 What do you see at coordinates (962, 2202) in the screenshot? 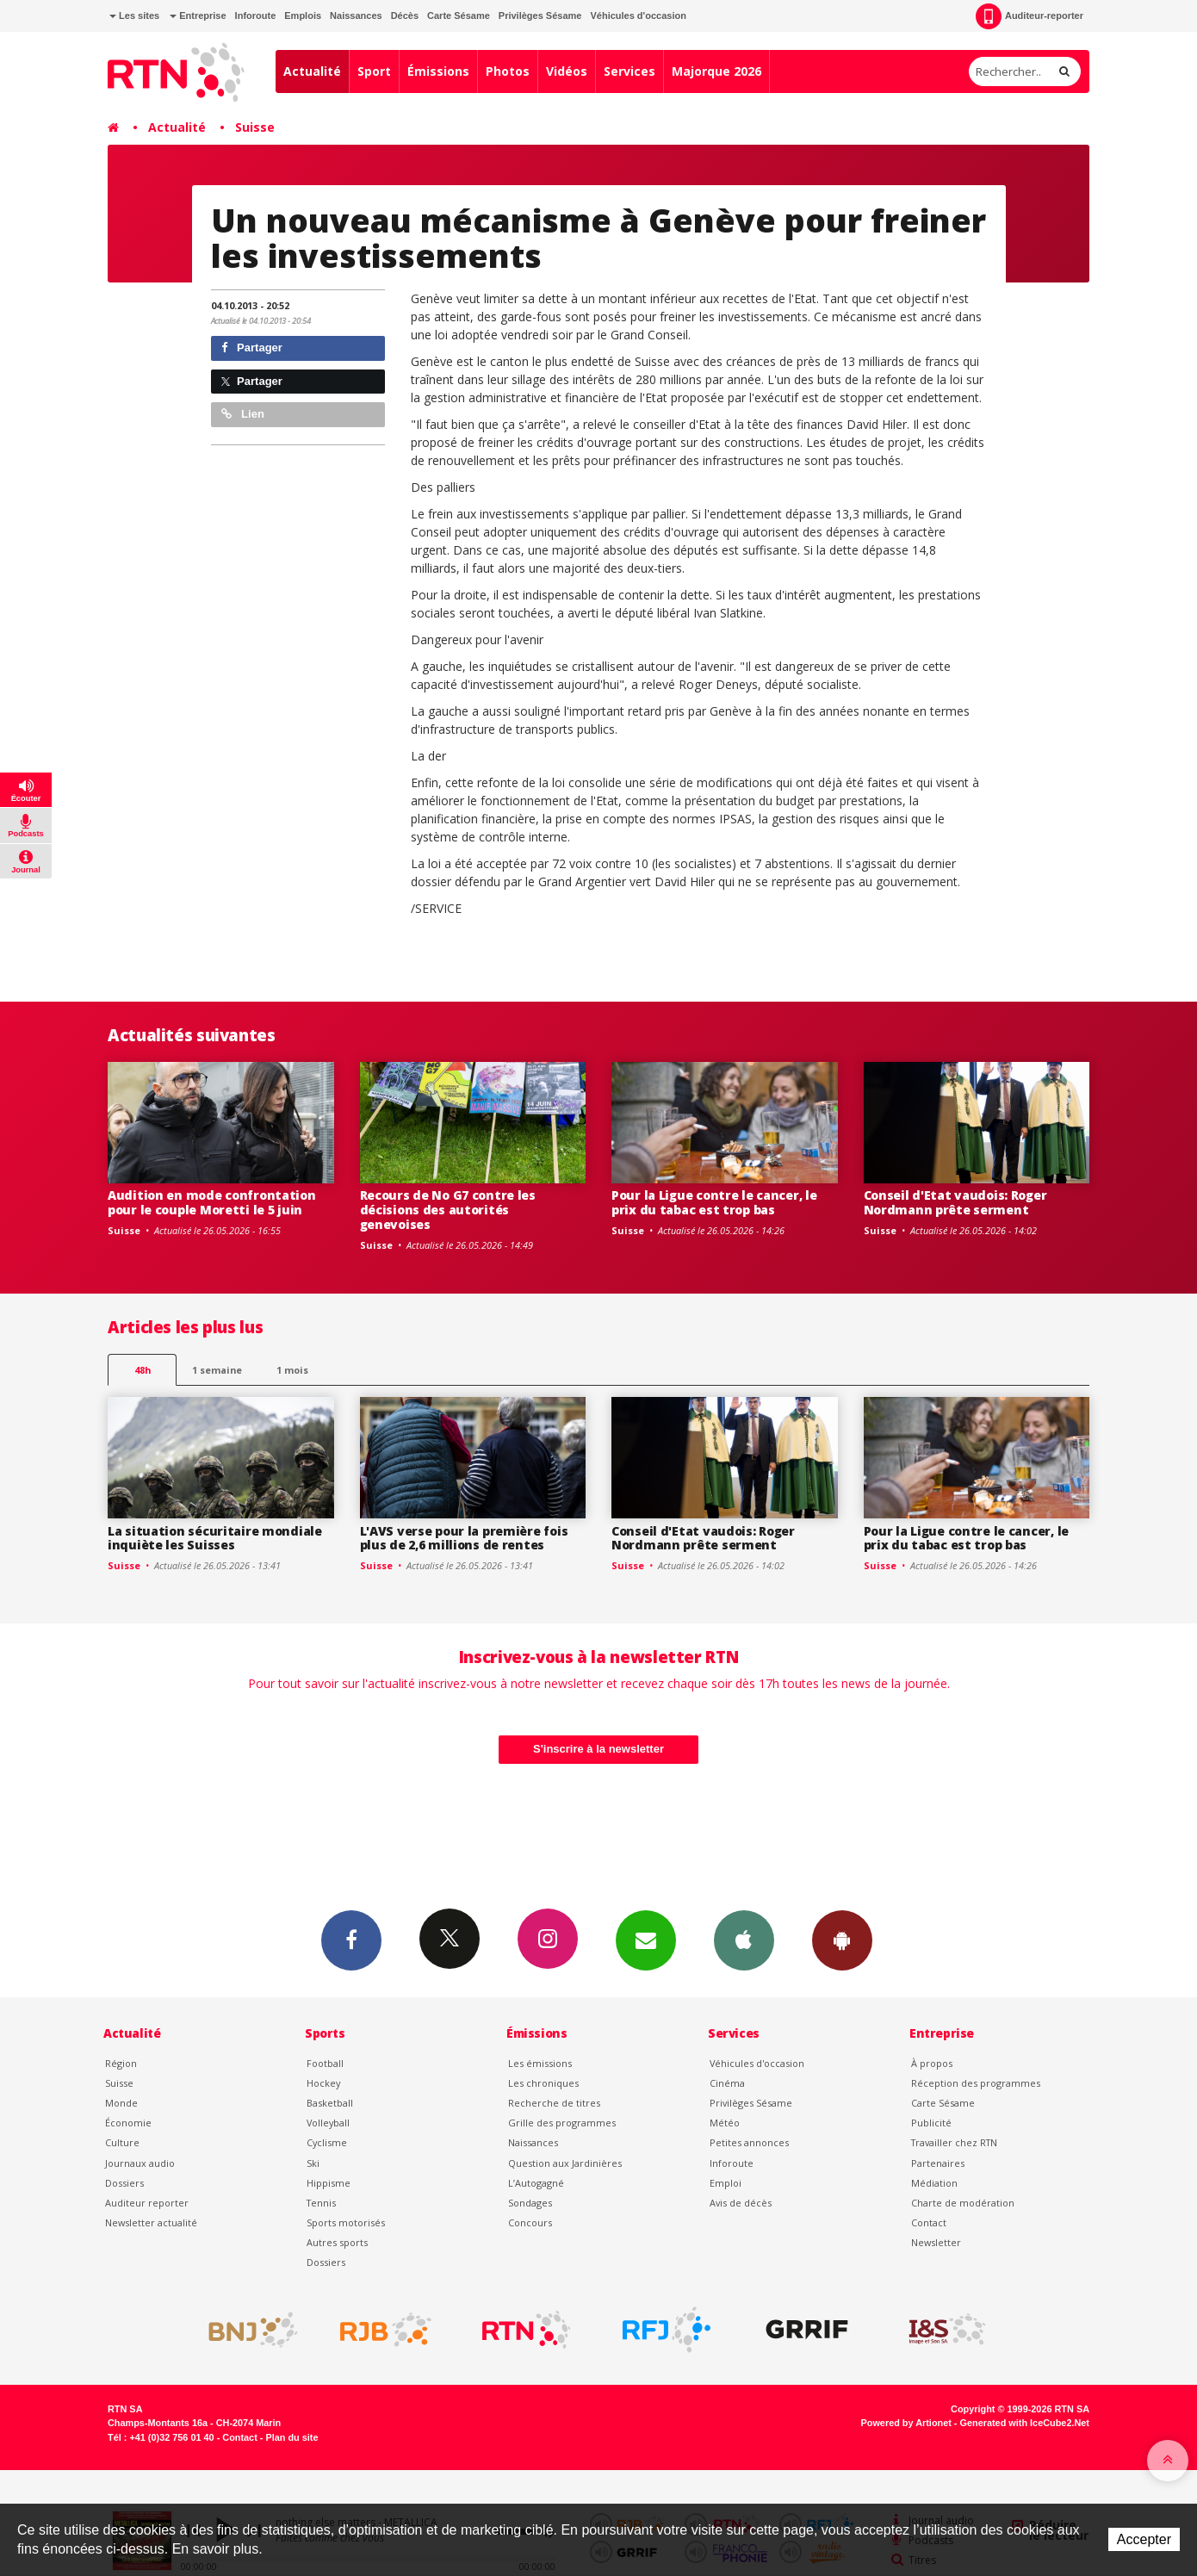
I see `Charte de modération` at bounding box center [962, 2202].